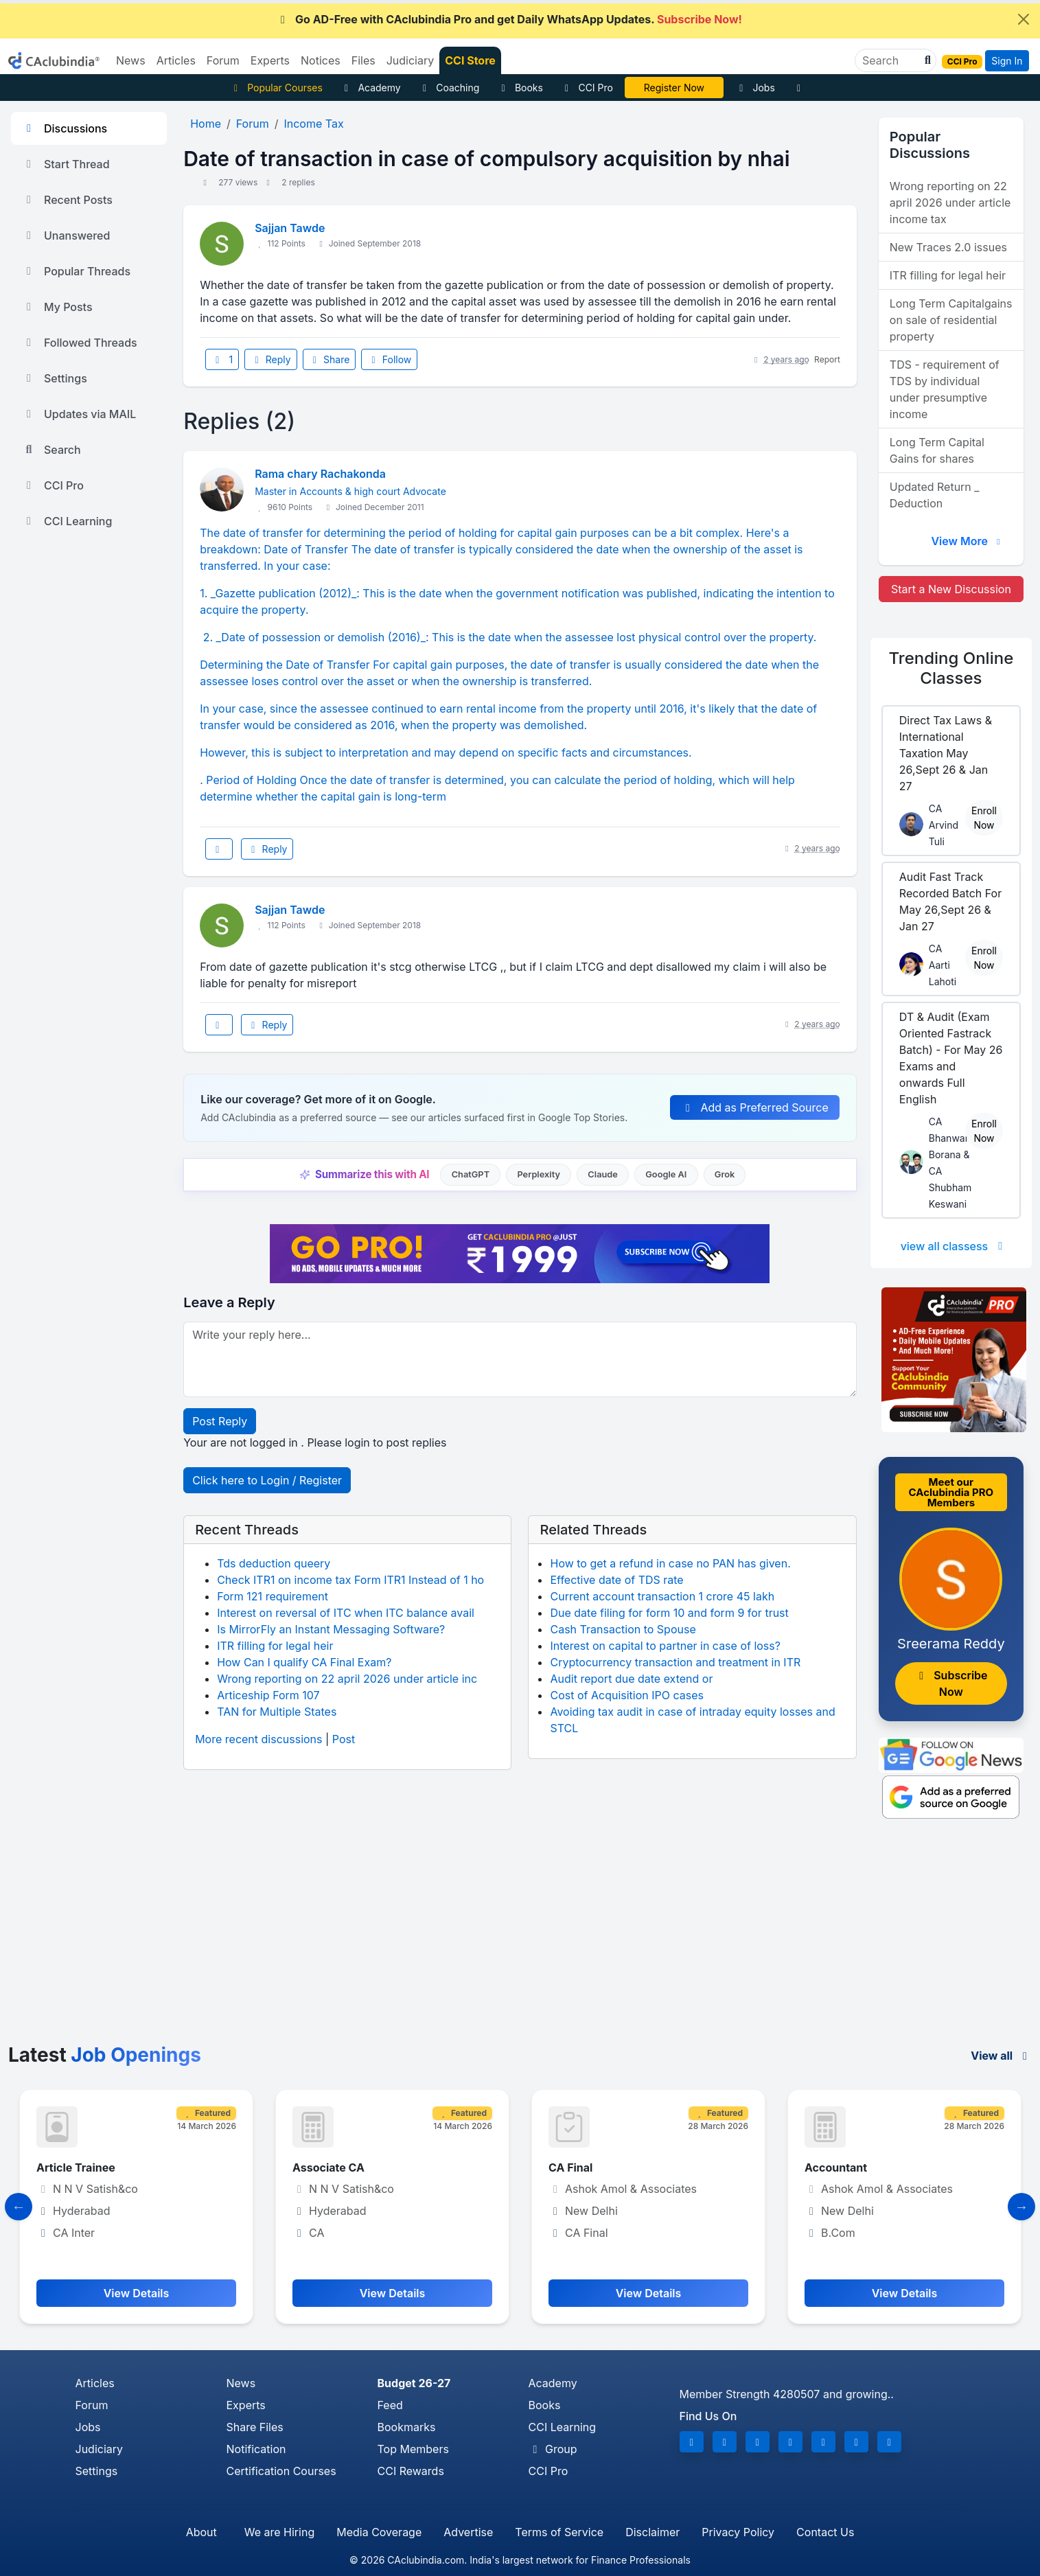  What do you see at coordinates (950, 1683) in the screenshot?
I see `Subscribe Now` at bounding box center [950, 1683].